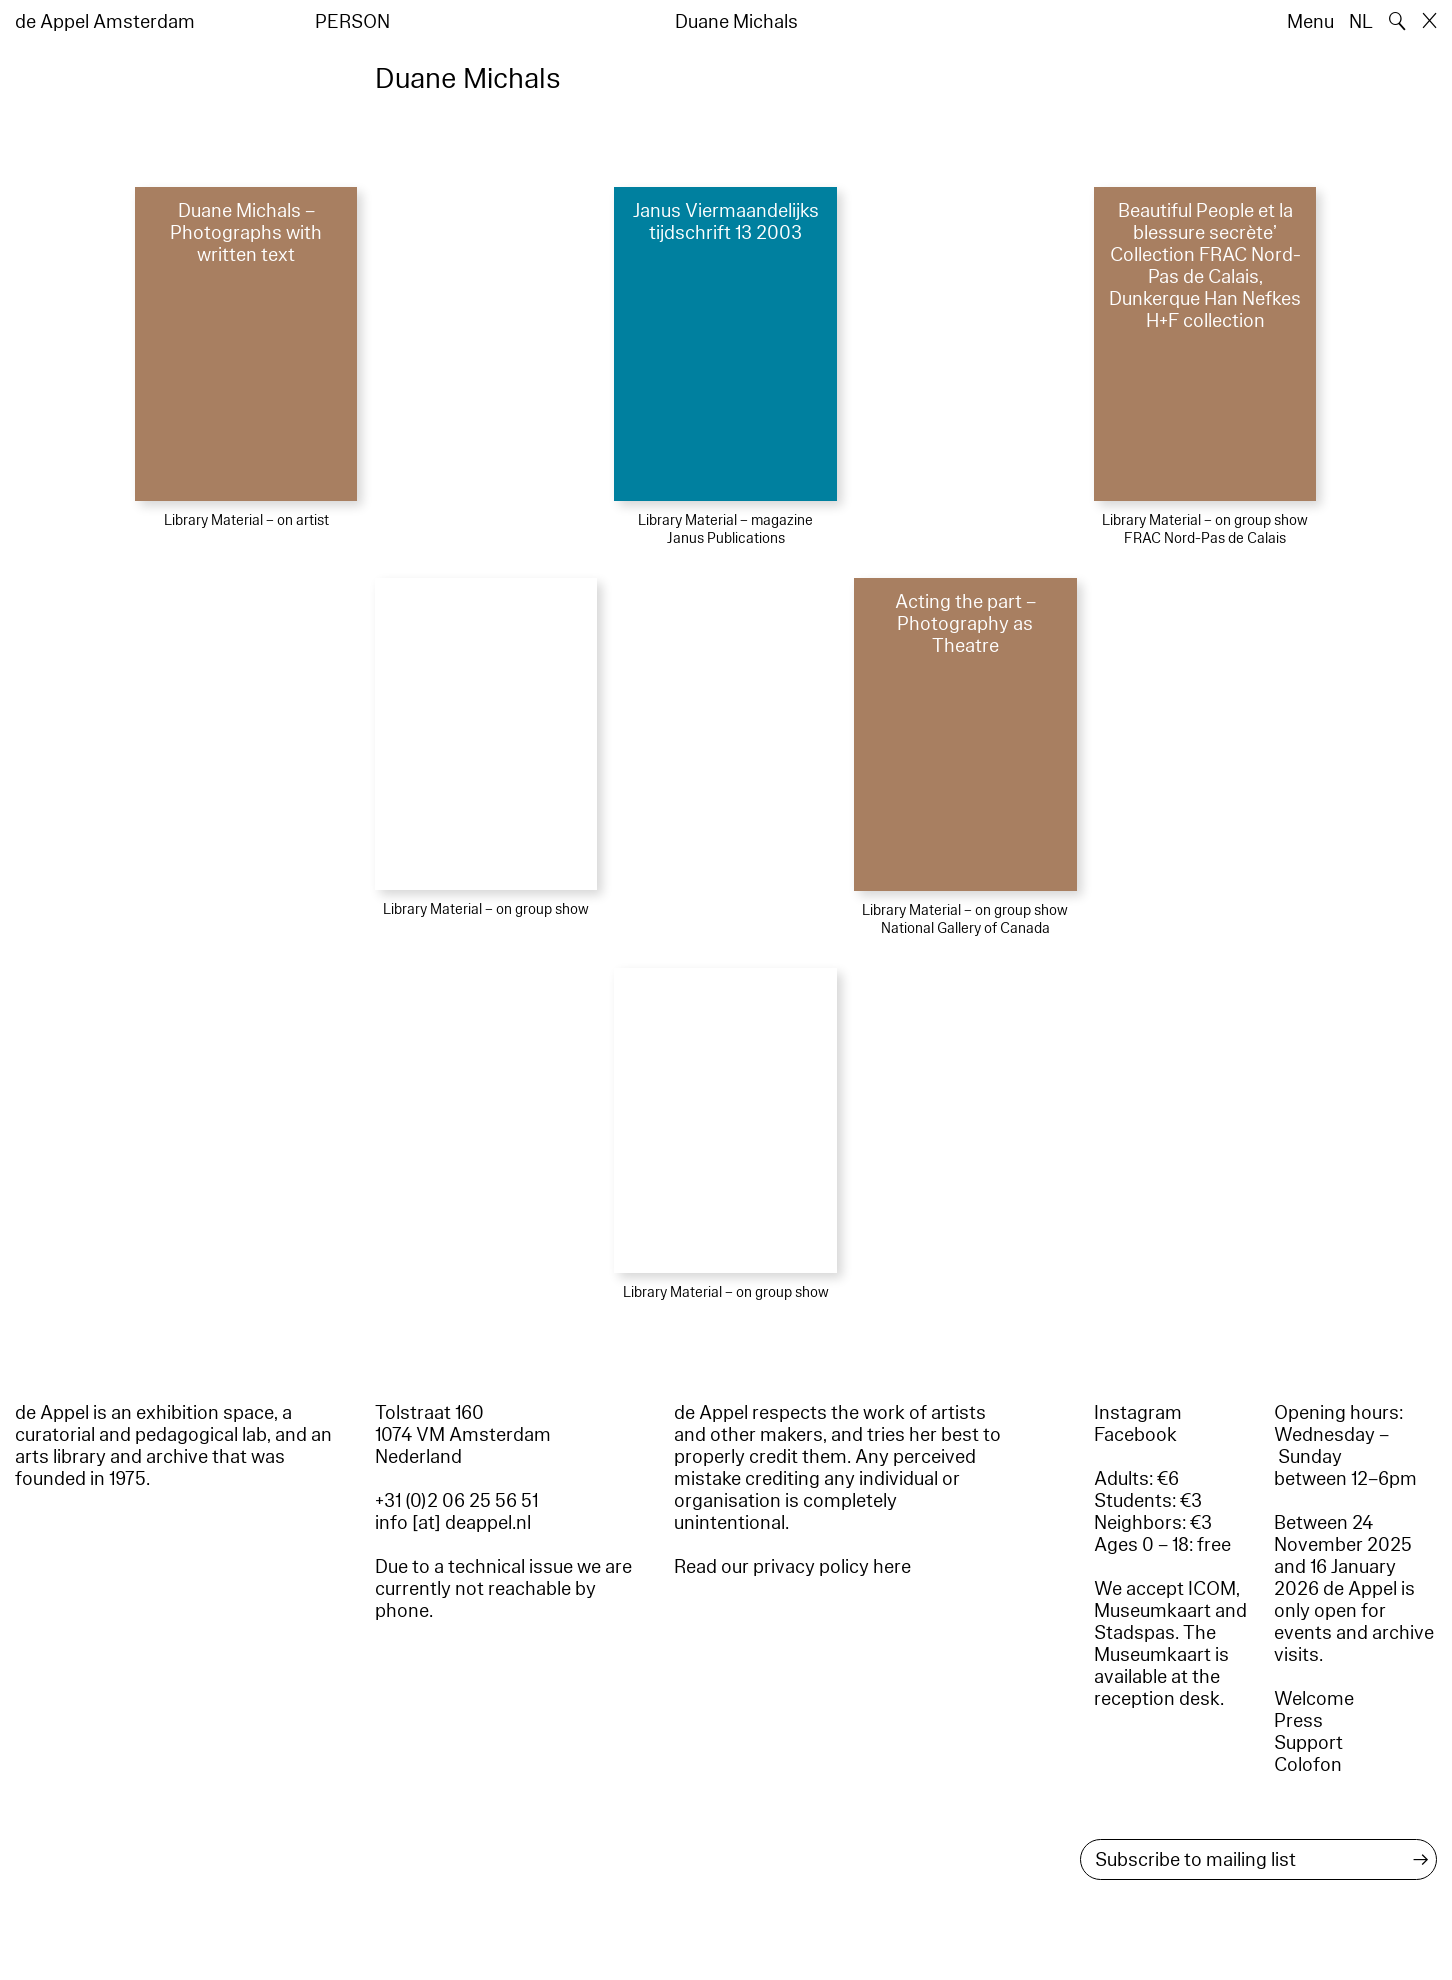 The image size is (1452, 1980). I want to click on Facebook, so click(1135, 1435).